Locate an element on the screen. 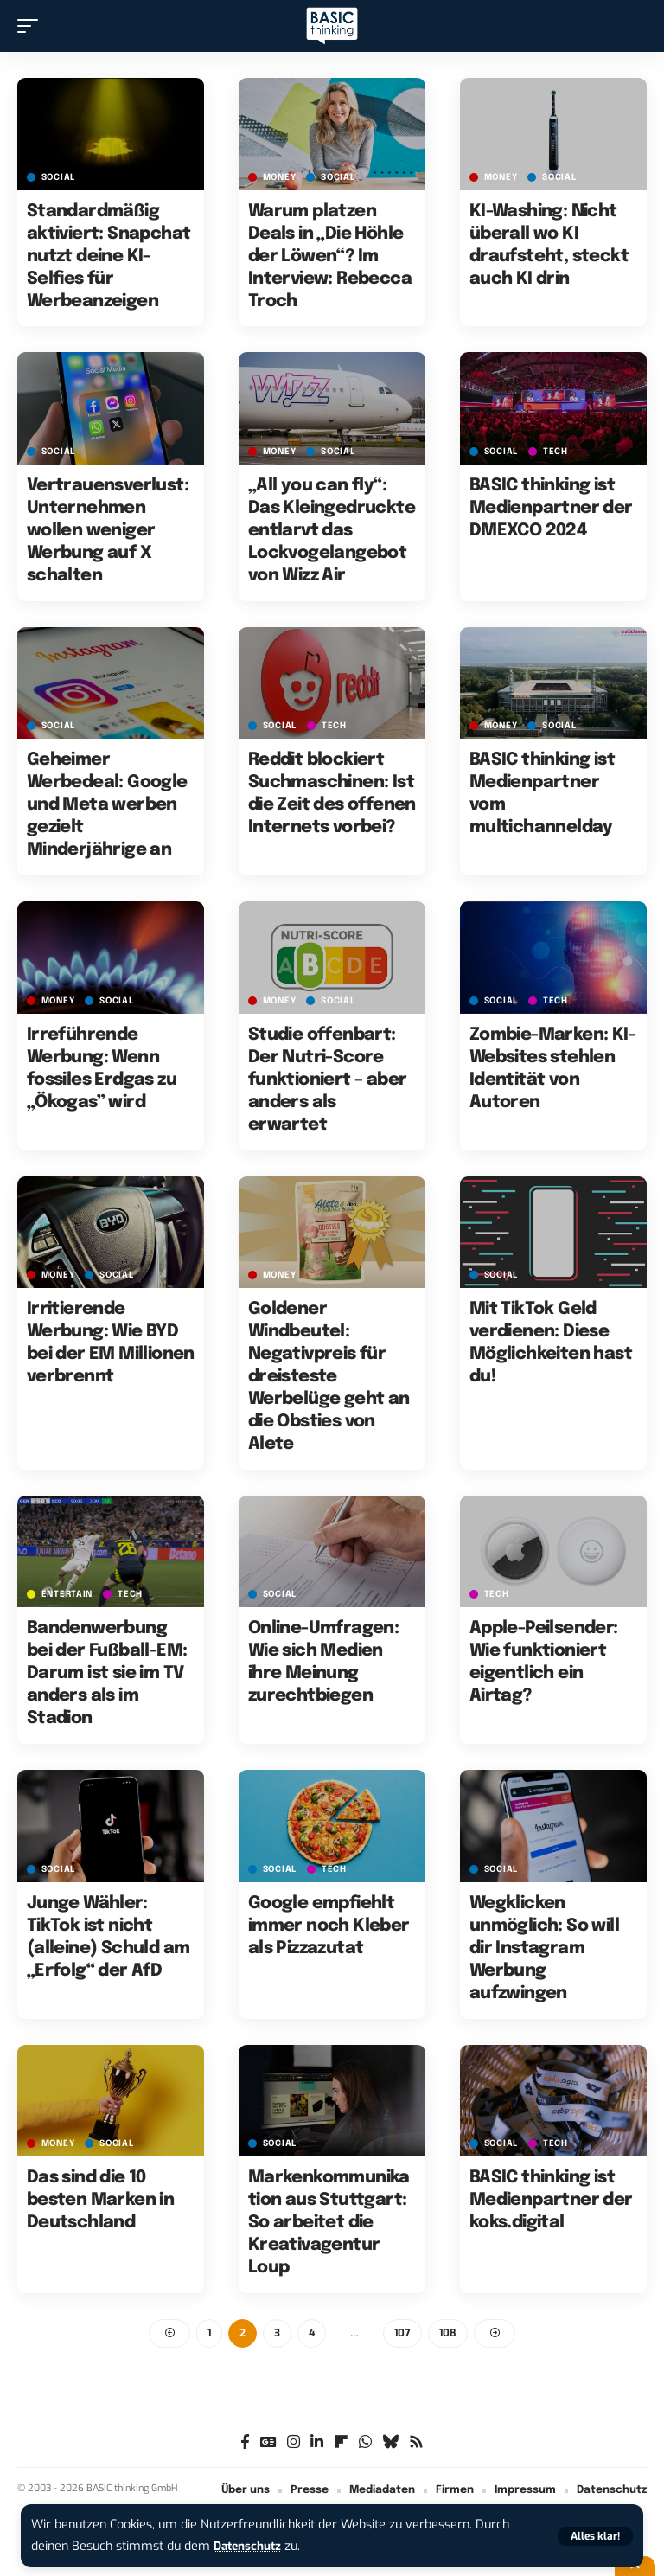 Image resolution: width=664 pixels, height=2576 pixels. TECH is located at coordinates (555, 451).